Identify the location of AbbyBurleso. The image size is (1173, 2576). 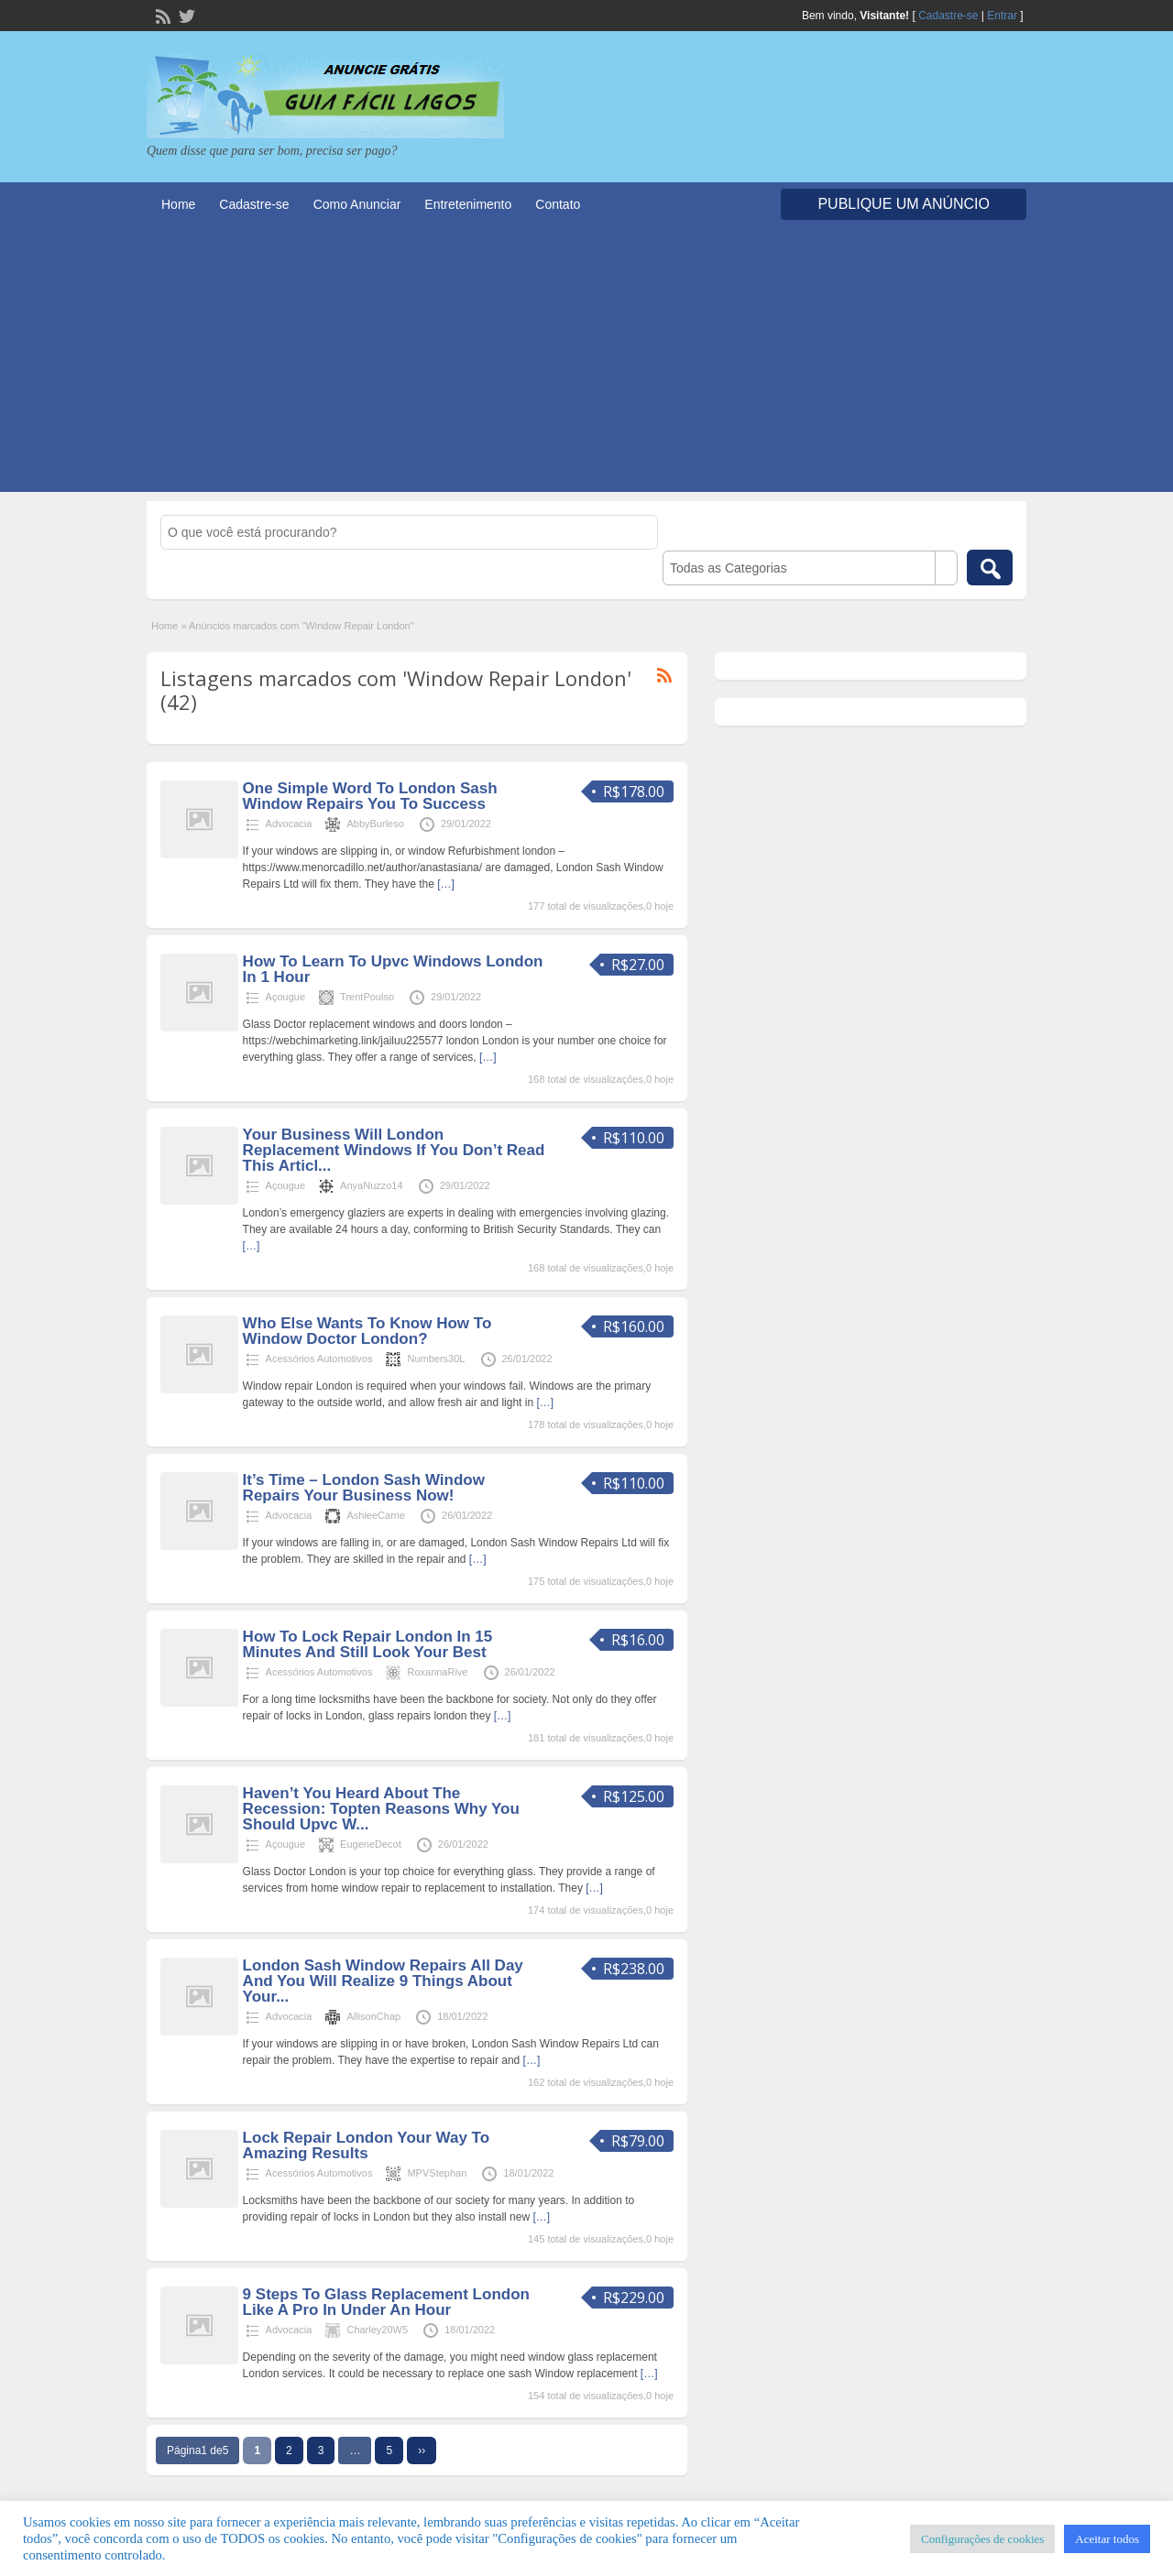
(374, 823).